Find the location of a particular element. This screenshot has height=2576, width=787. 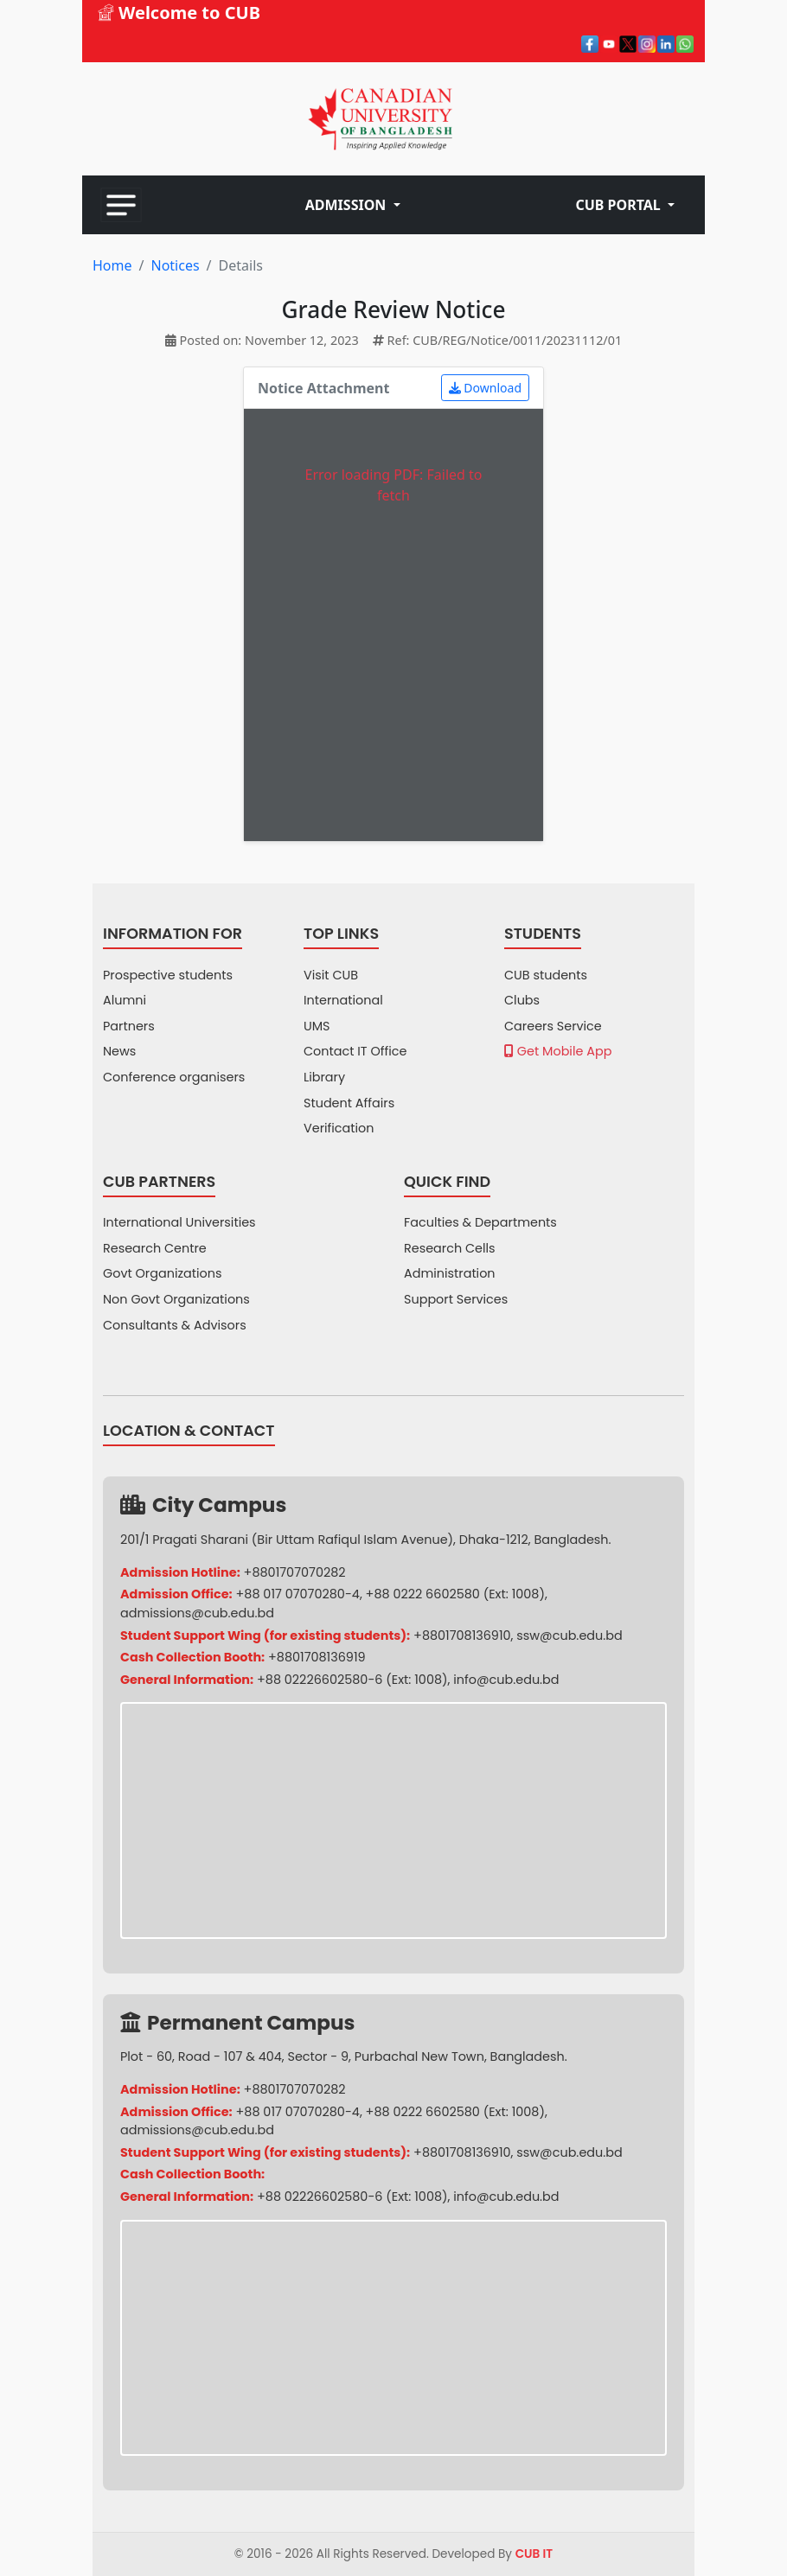

Student Affairs is located at coordinates (349, 1103).